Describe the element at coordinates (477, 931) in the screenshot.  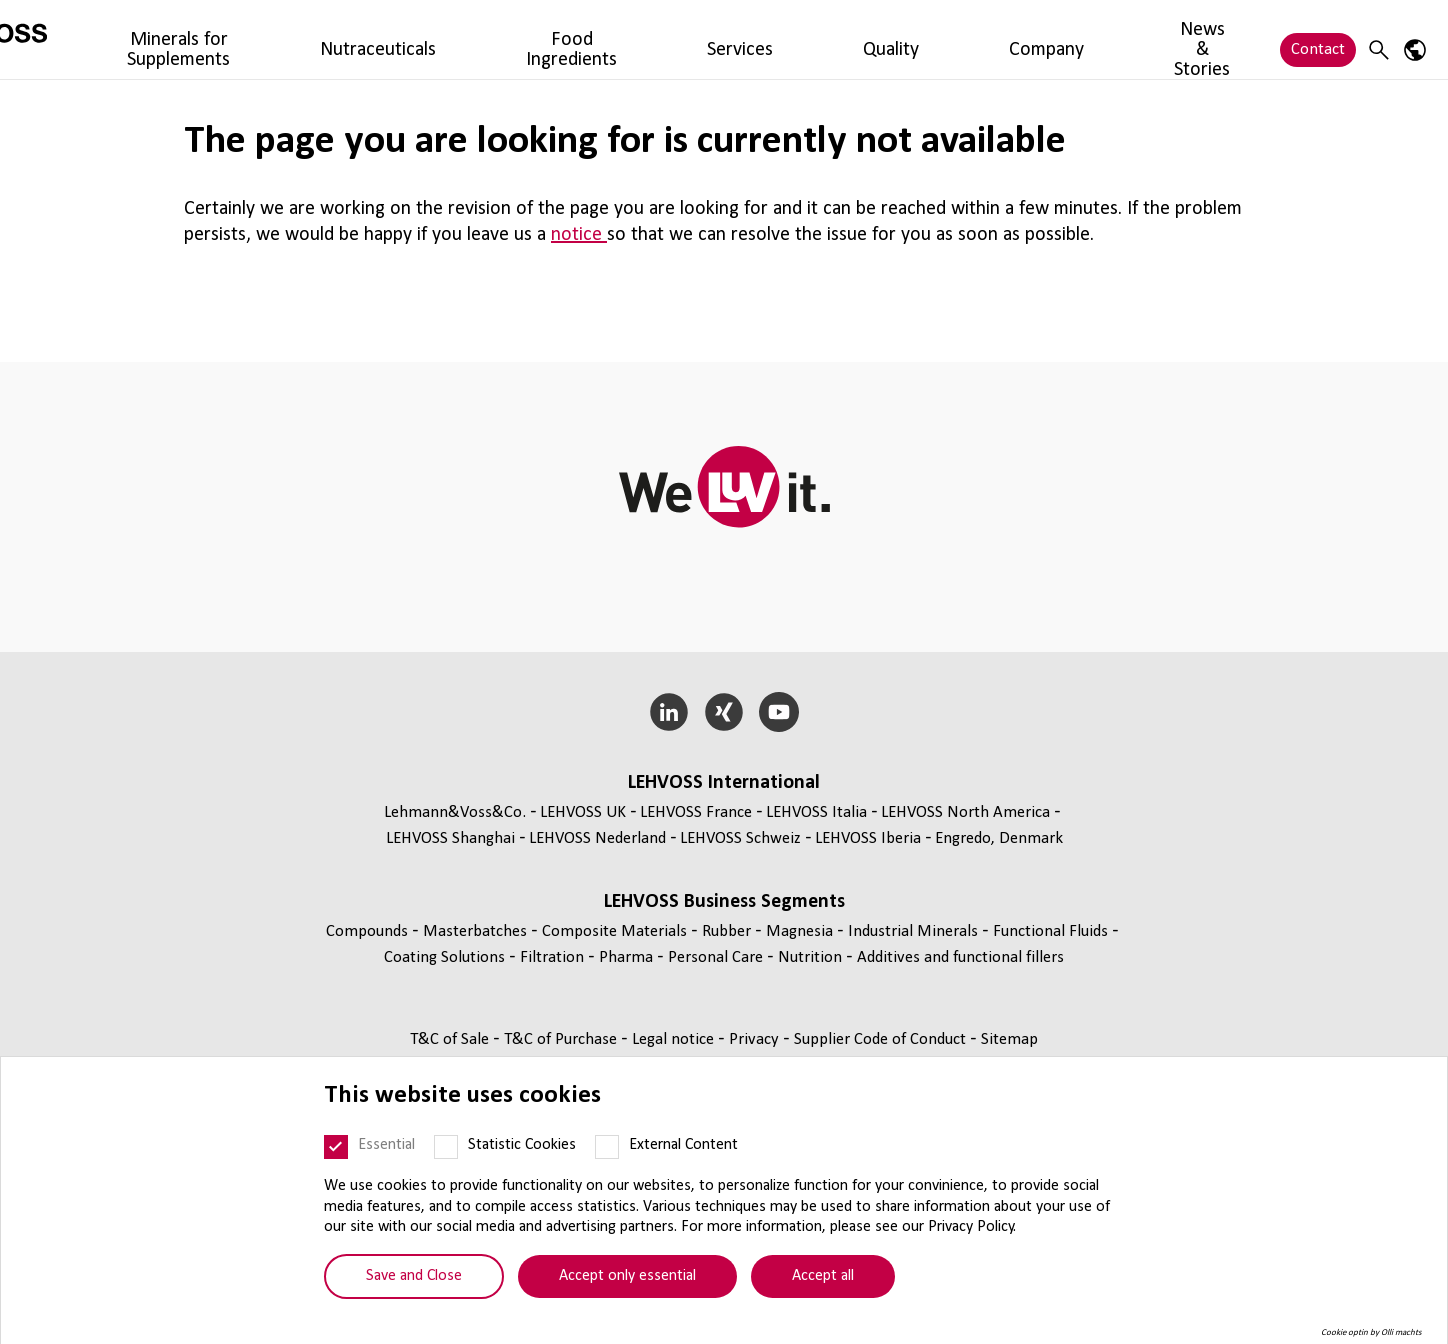
I see `Masterbatches [Masterbatches page]` at that location.